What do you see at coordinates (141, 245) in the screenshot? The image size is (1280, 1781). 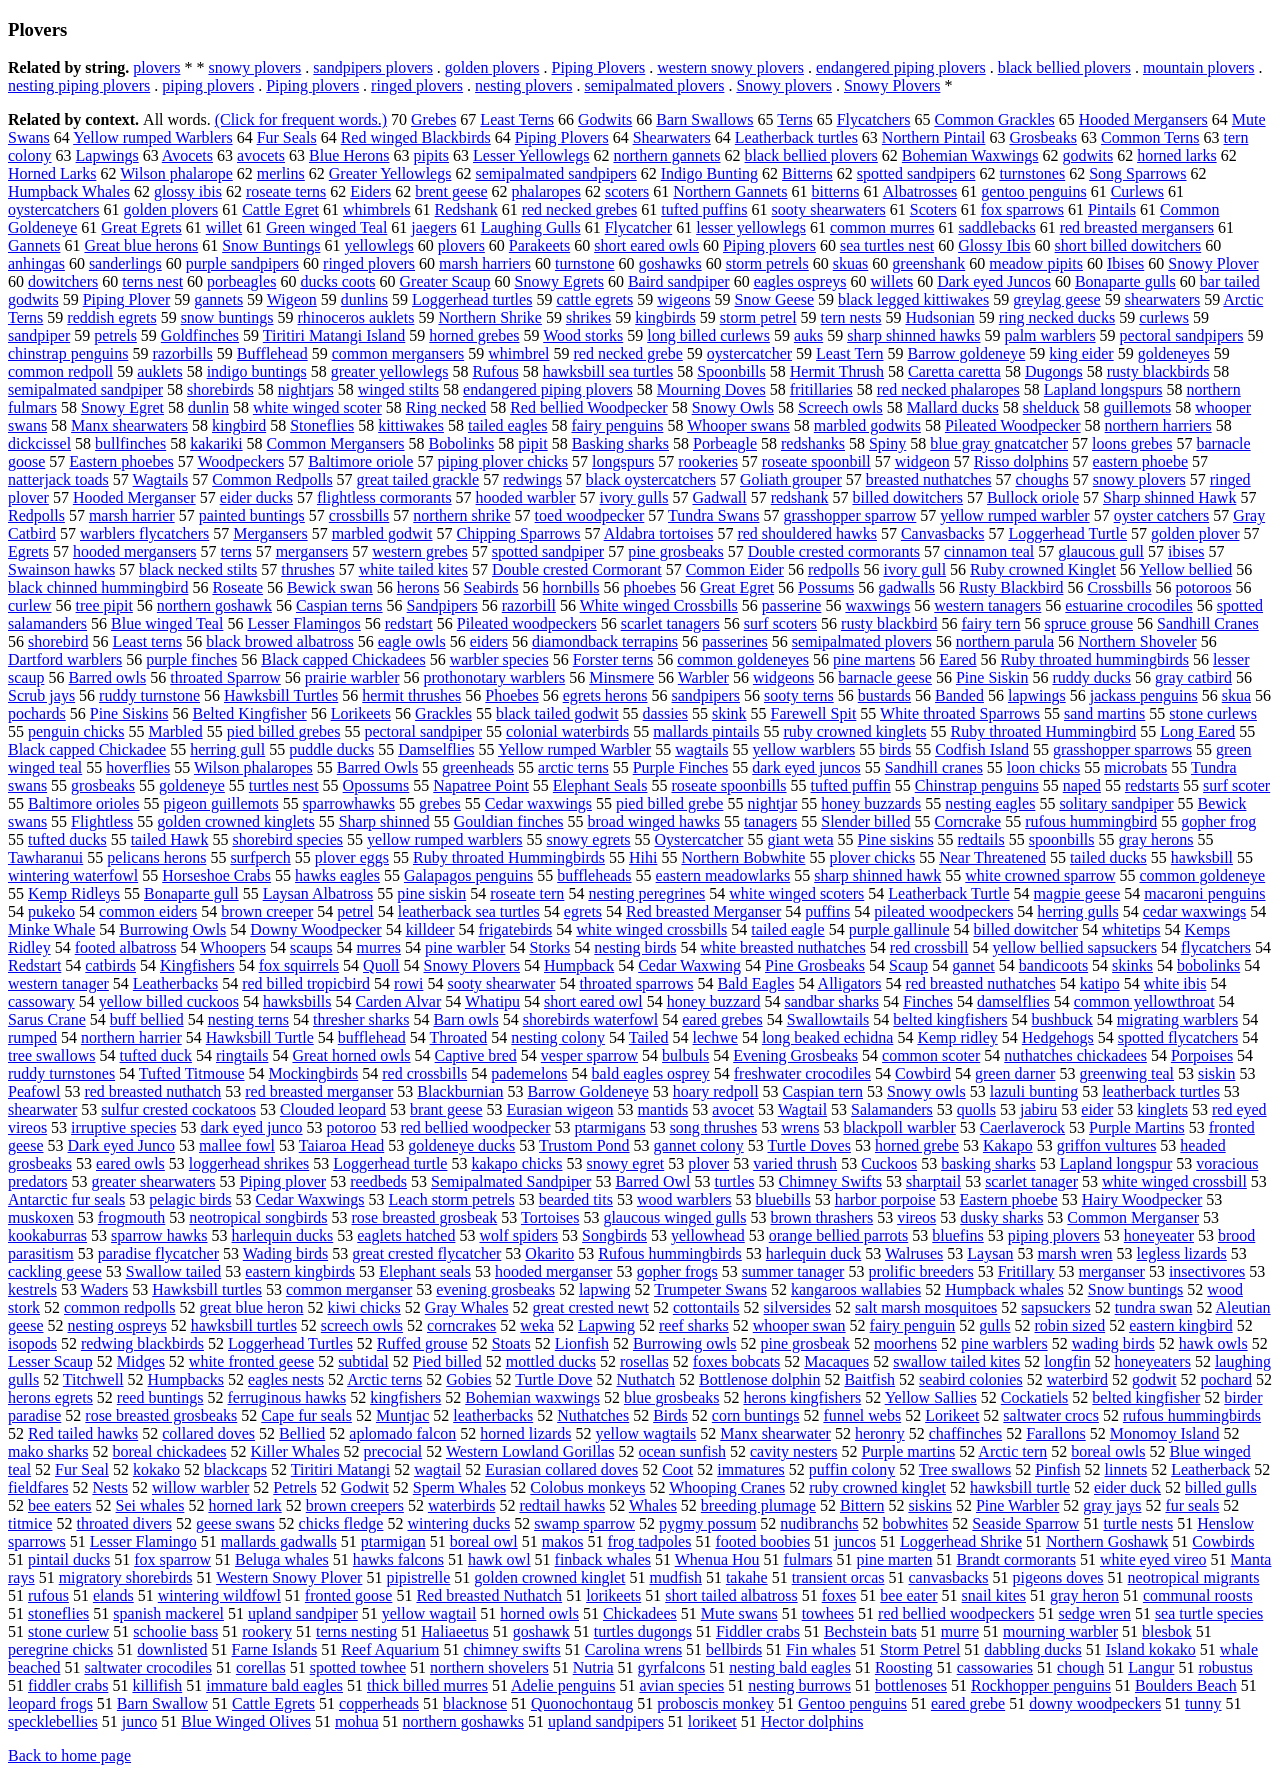 I see `Great blue herons` at bounding box center [141, 245].